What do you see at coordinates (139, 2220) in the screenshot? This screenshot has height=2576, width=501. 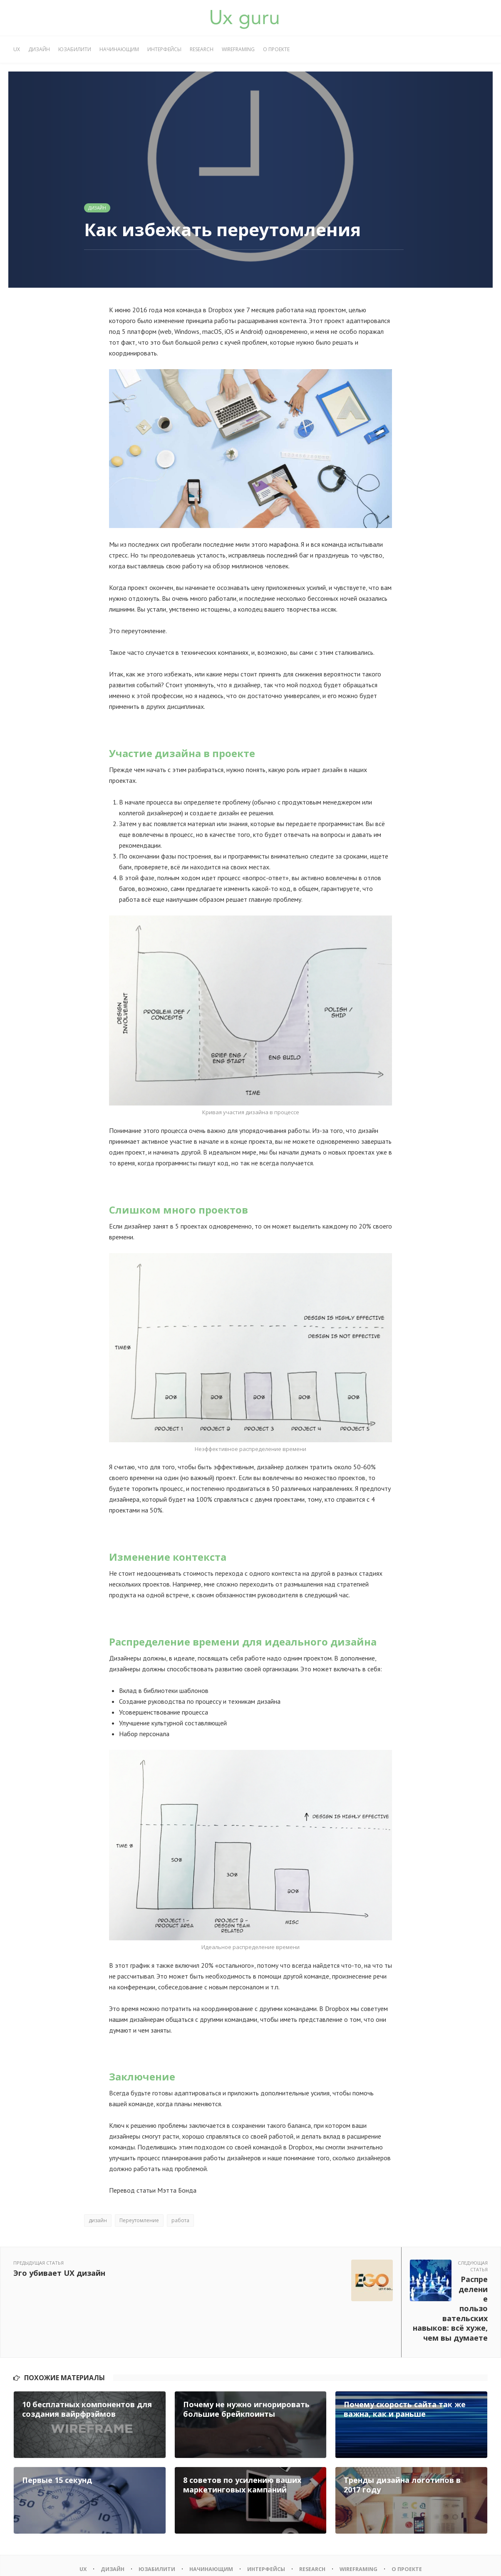 I see `Переутомление` at bounding box center [139, 2220].